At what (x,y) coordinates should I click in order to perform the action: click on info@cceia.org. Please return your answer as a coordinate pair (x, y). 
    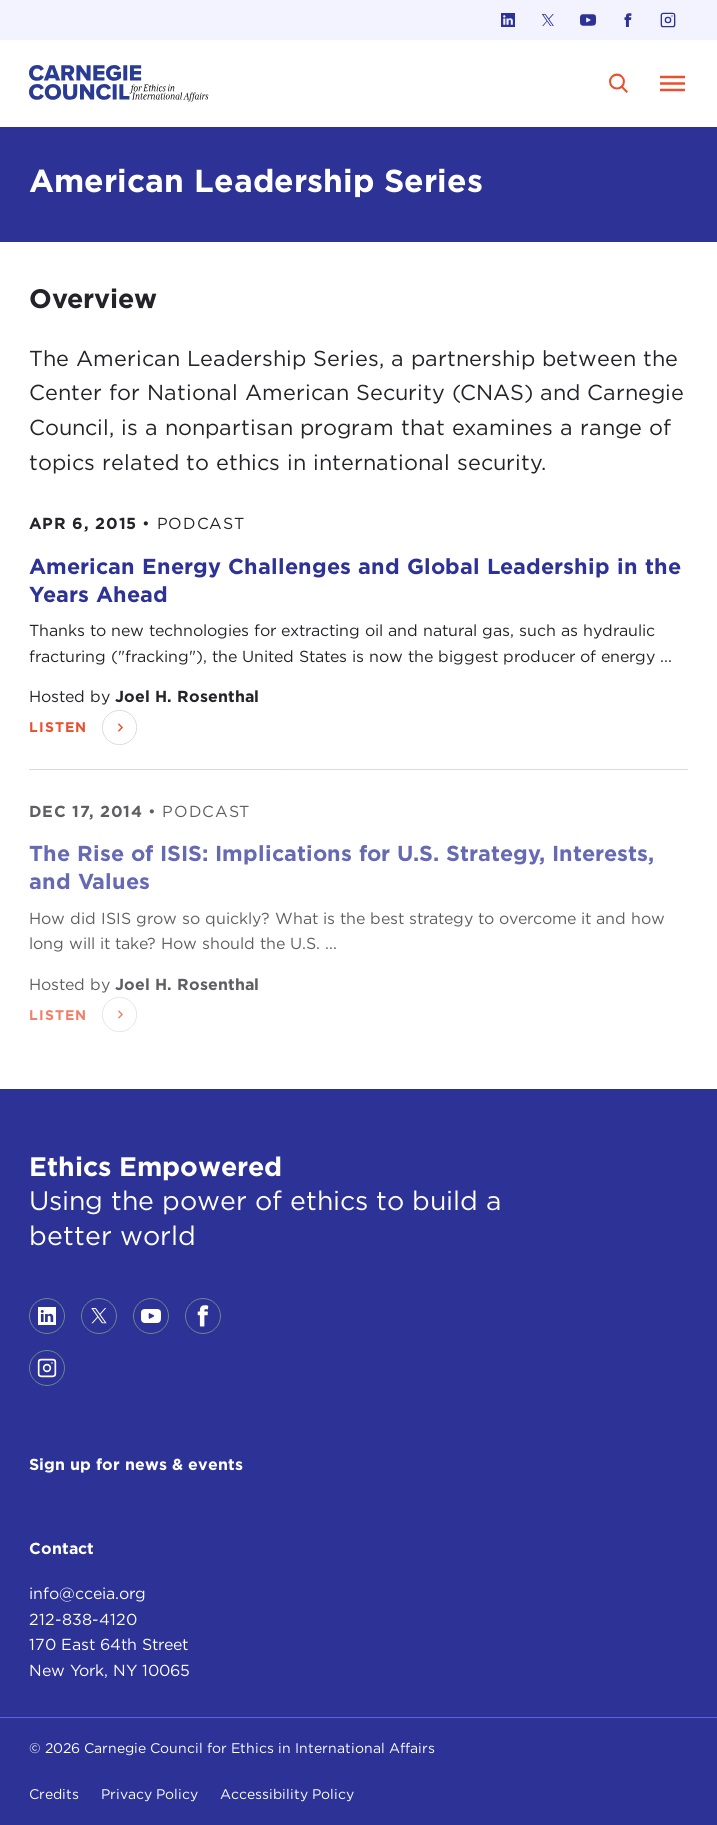
    Looking at the image, I should click on (87, 1593).